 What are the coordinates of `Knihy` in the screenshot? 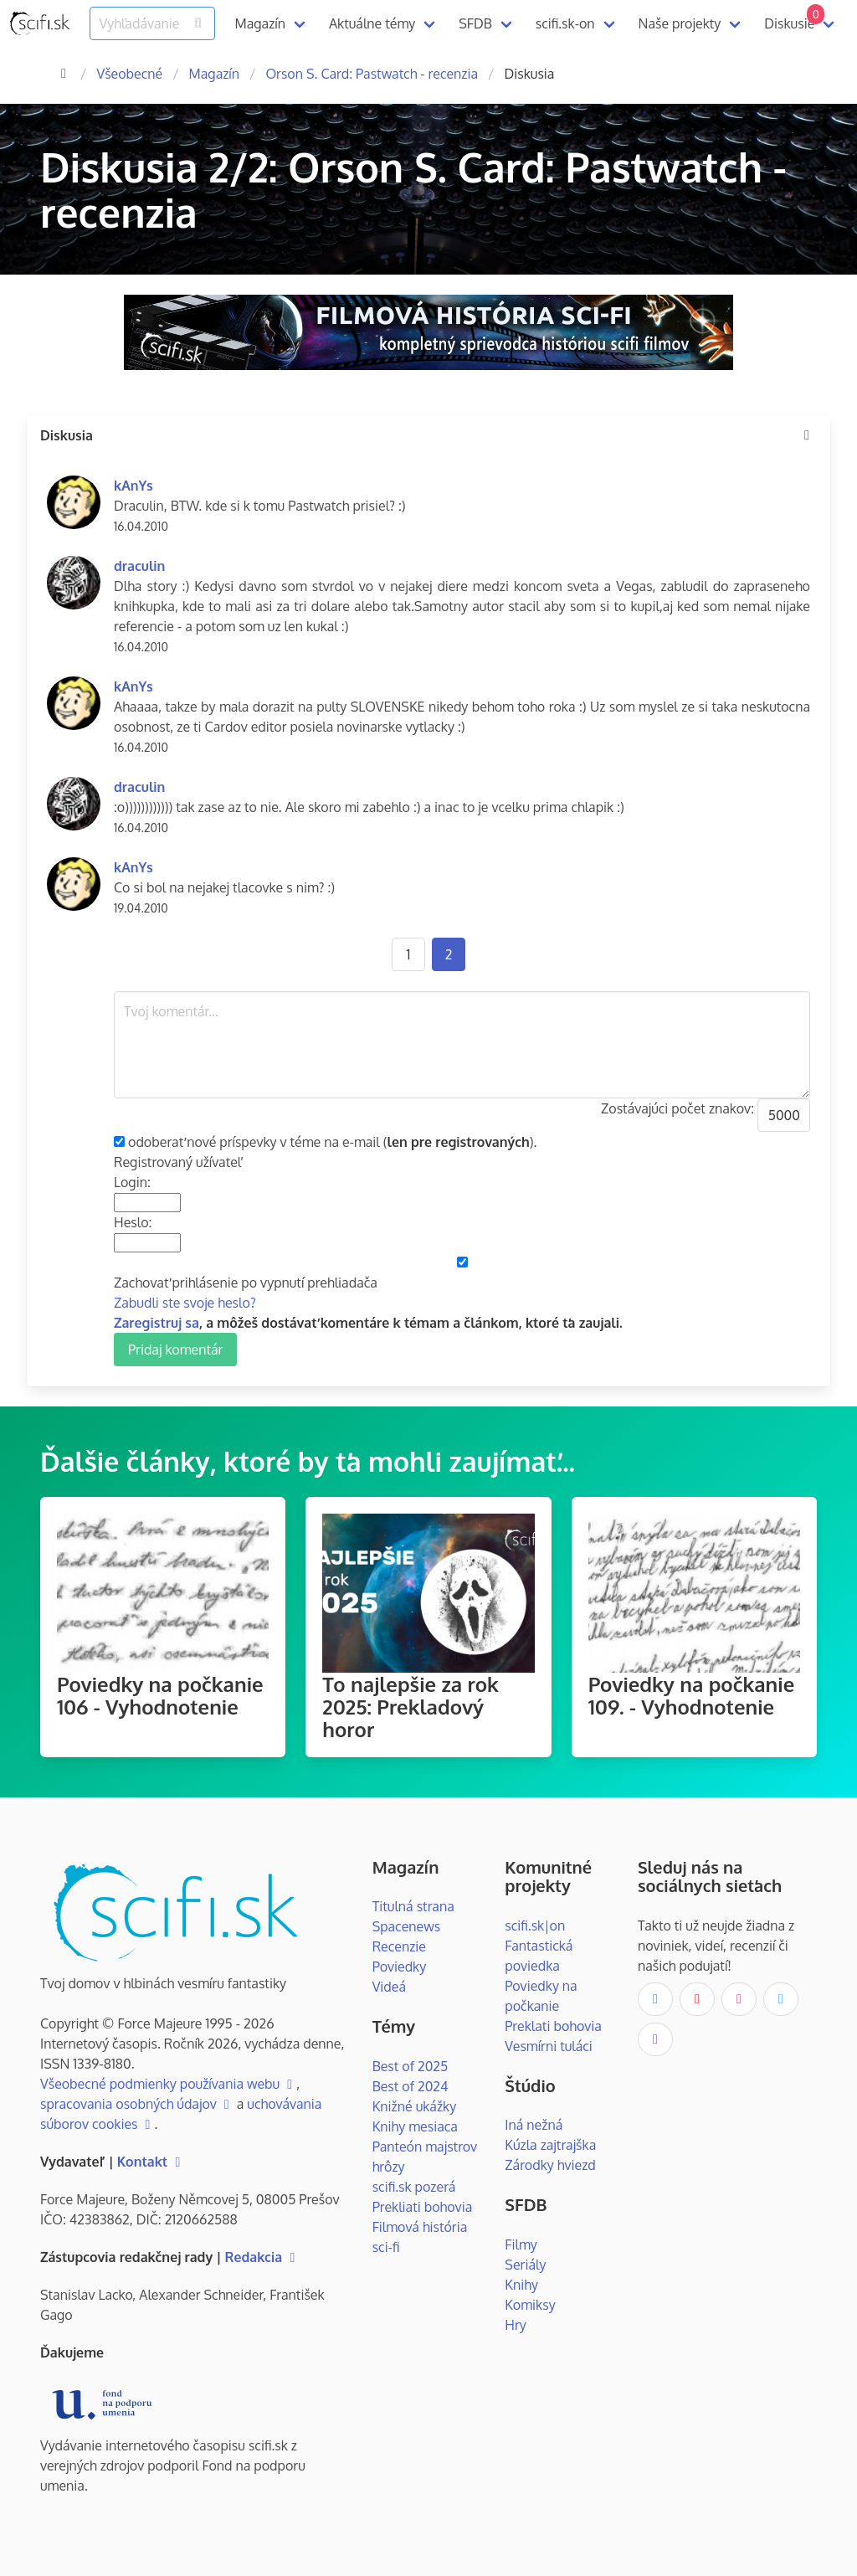 It's located at (521, 2284).